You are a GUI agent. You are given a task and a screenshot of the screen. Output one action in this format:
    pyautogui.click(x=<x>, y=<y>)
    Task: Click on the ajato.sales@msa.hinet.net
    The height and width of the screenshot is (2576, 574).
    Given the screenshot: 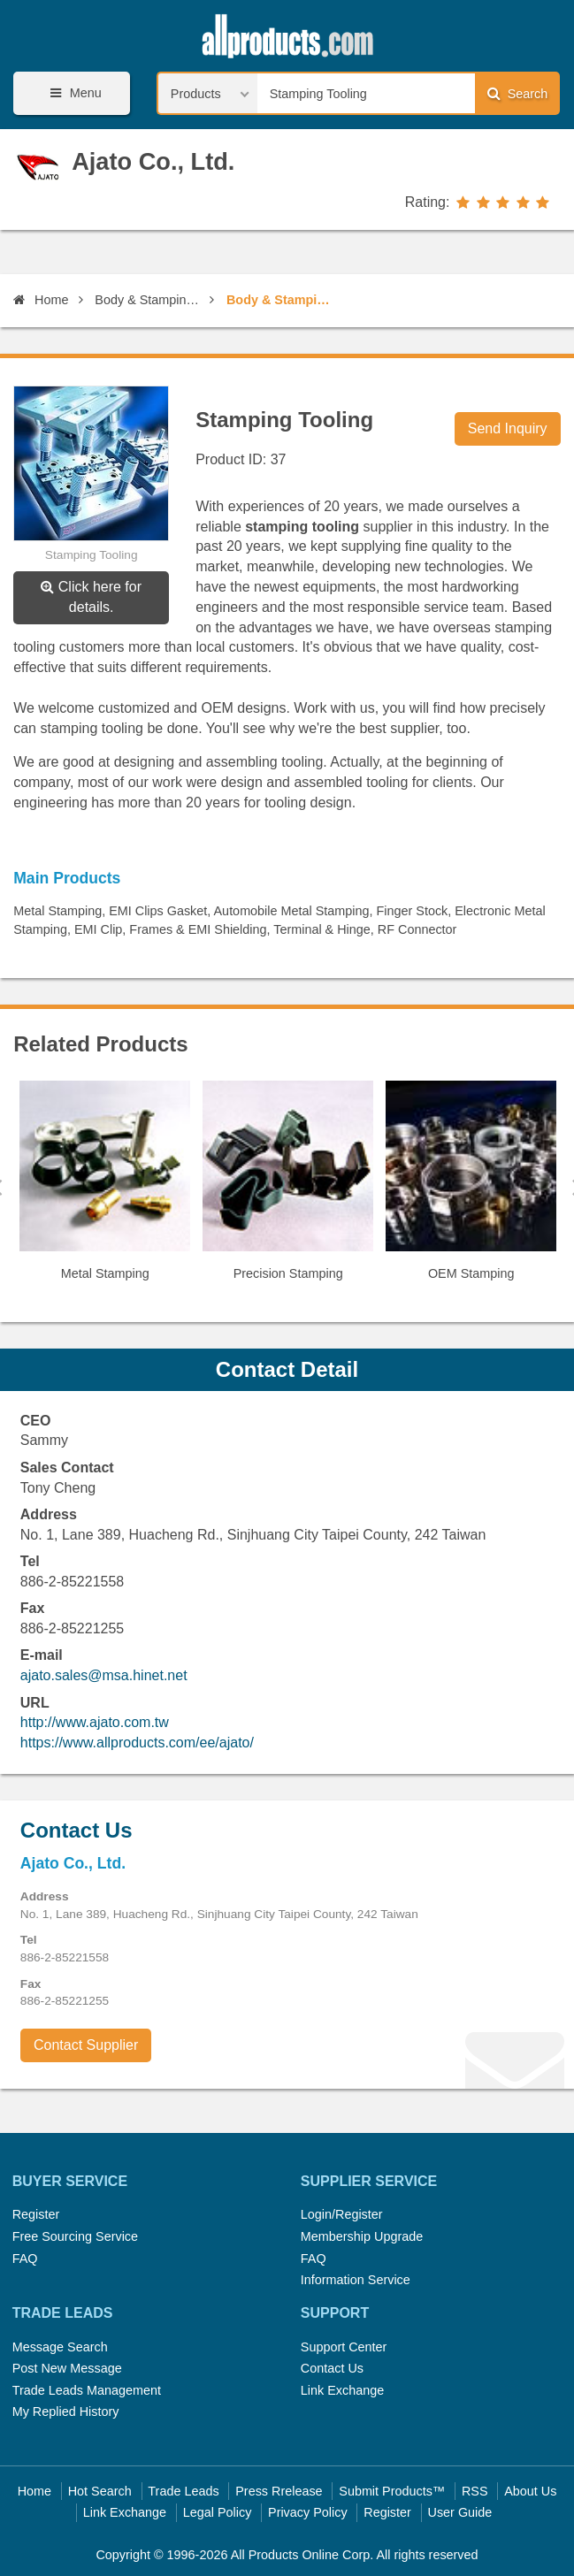 What is the action you would take?
    pyautogui.click(x=104, y=1675)
    